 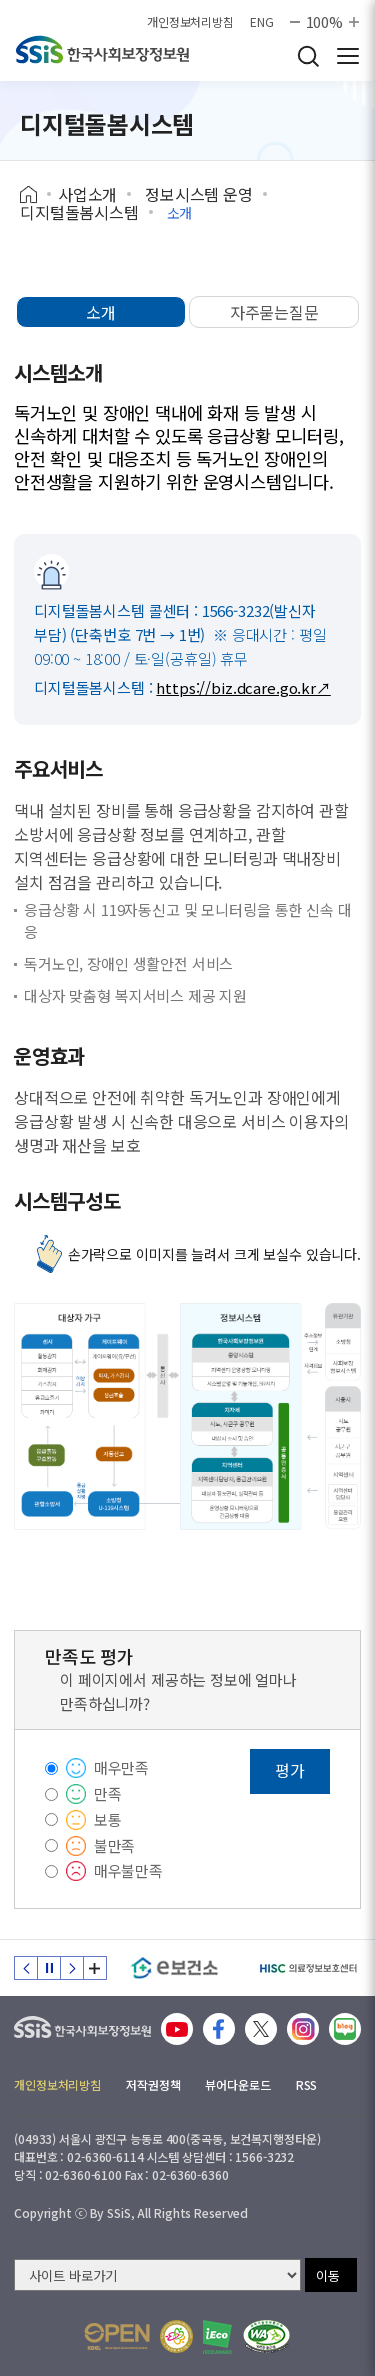 I want to click on 불만족, so click(x=115, y=1845).